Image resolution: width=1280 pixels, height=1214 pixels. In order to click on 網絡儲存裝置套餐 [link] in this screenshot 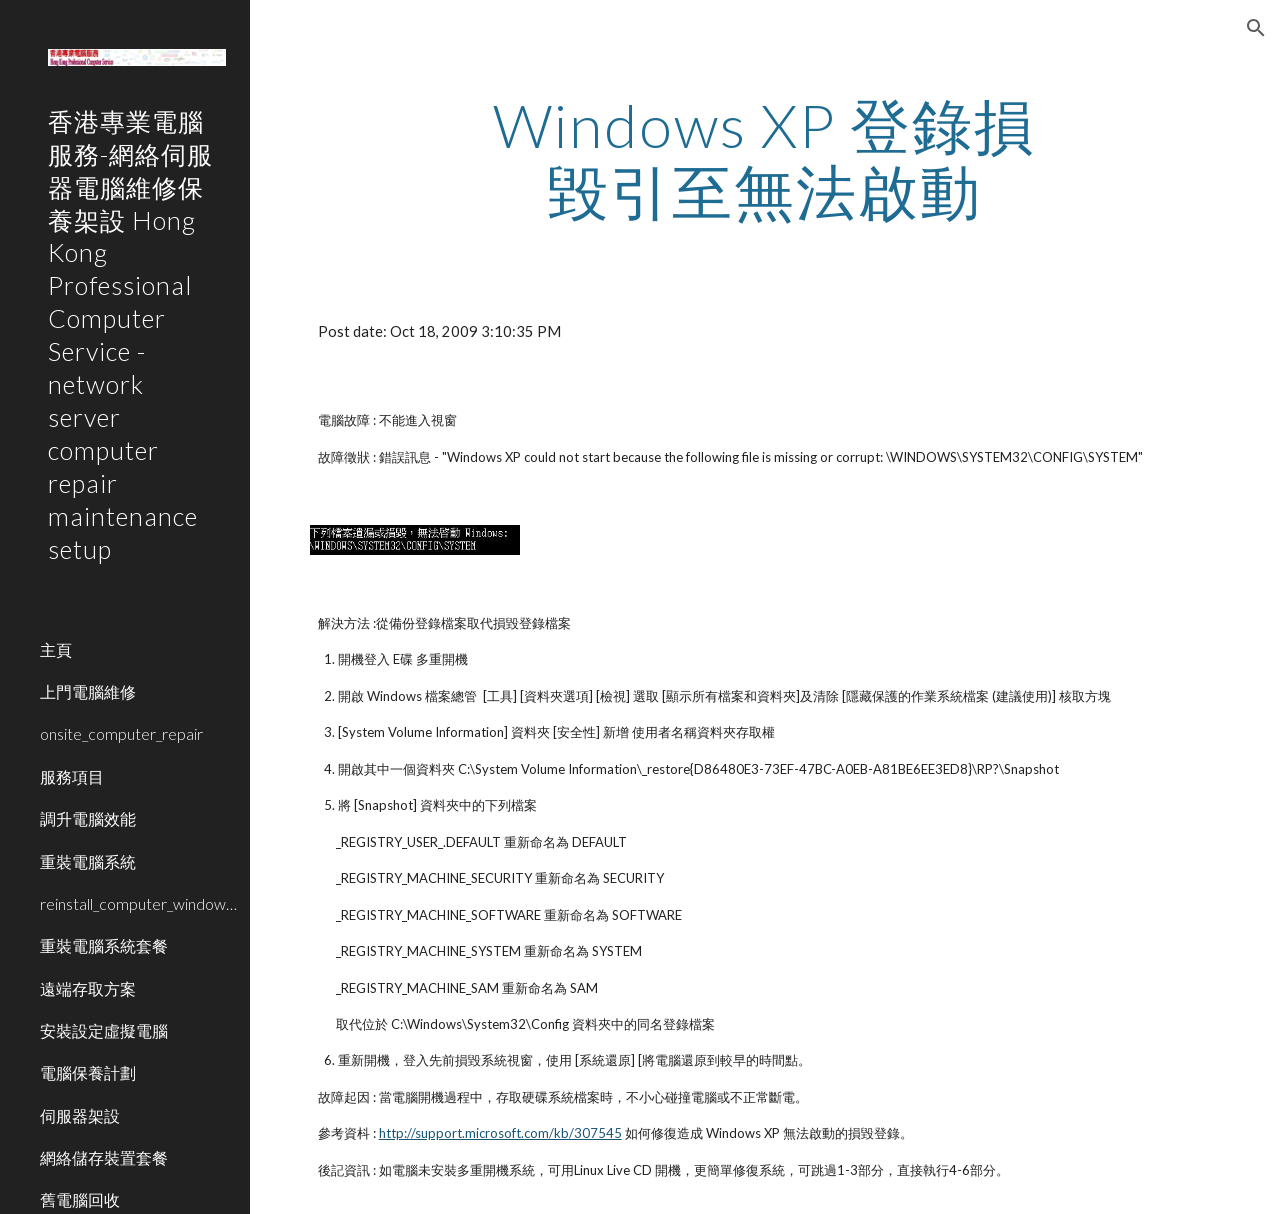, I will do `click(104, 1157)`.